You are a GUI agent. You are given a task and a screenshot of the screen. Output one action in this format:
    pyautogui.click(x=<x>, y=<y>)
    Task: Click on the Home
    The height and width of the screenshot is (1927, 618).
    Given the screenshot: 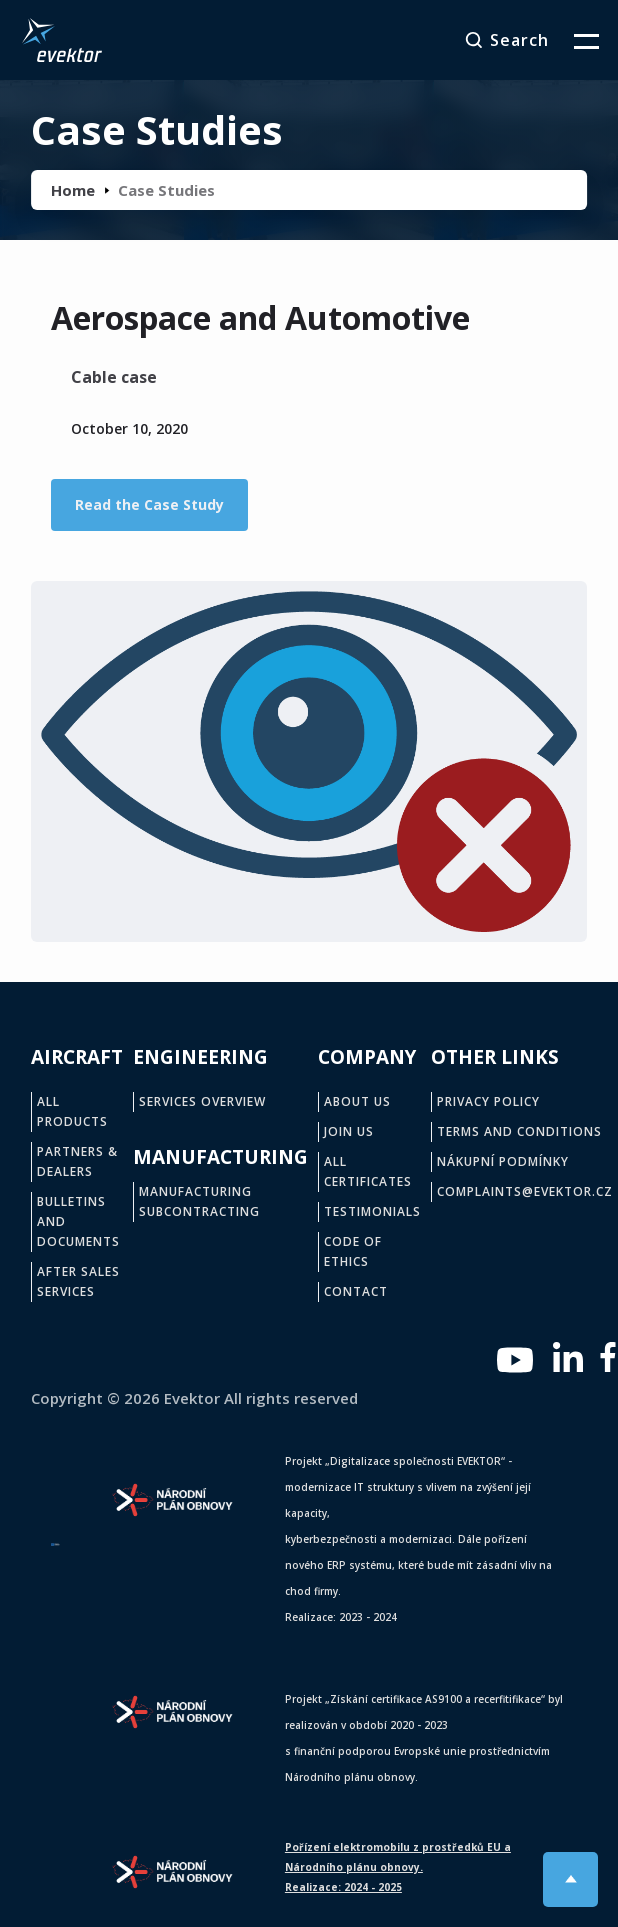 What is the action you would take?
    pyautogui.click(x=73, y=190)
    